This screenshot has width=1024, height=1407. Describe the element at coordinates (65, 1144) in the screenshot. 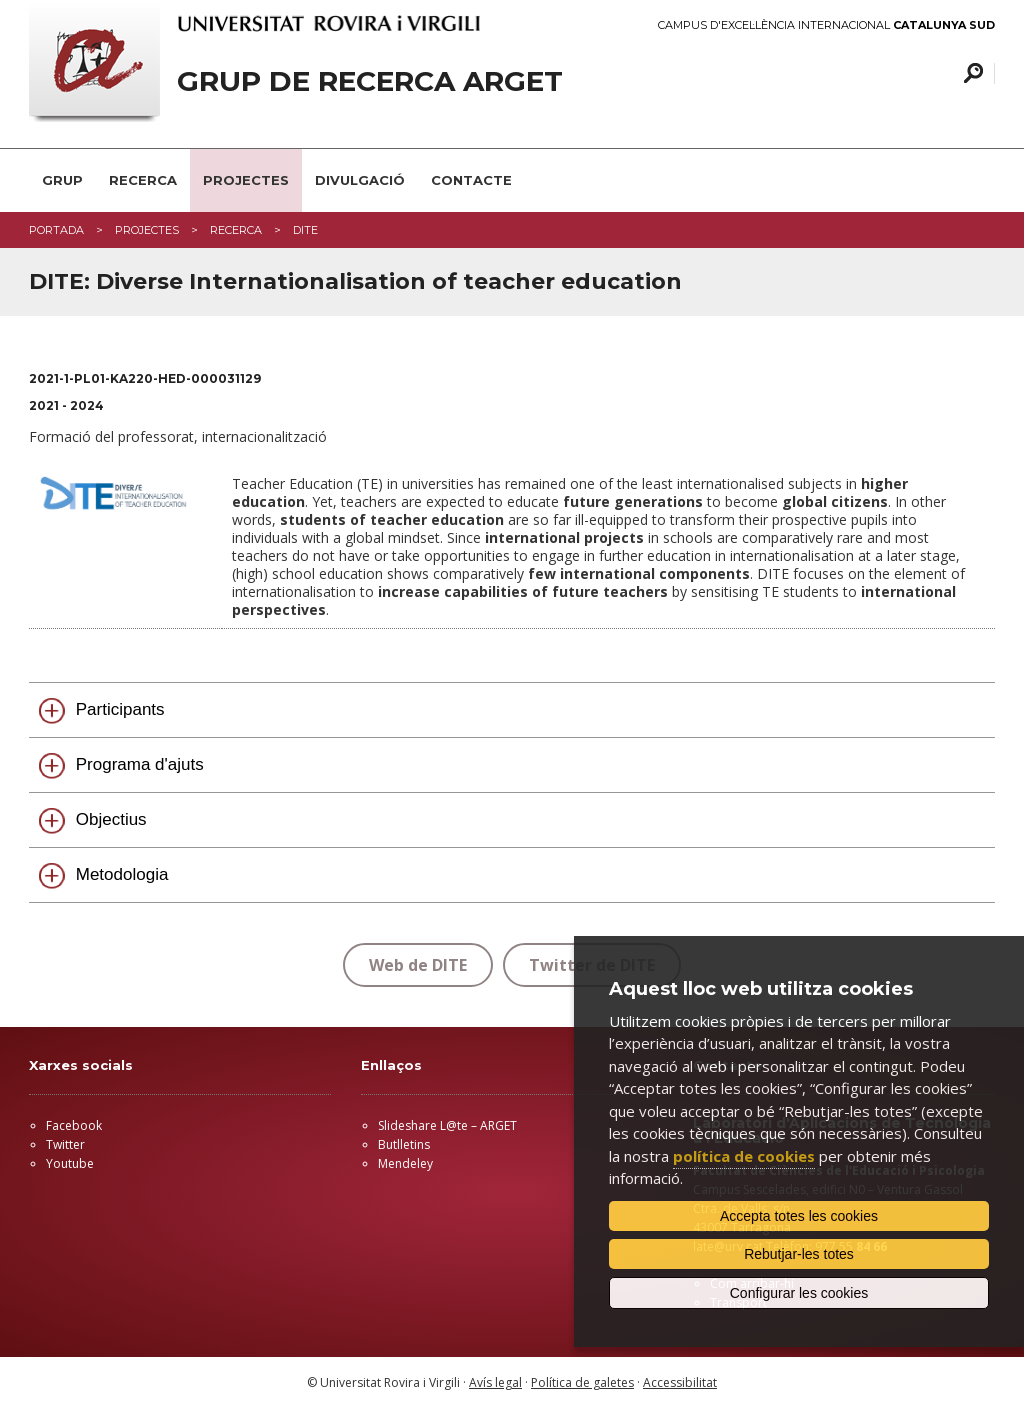

I see `Twitter` at that location.